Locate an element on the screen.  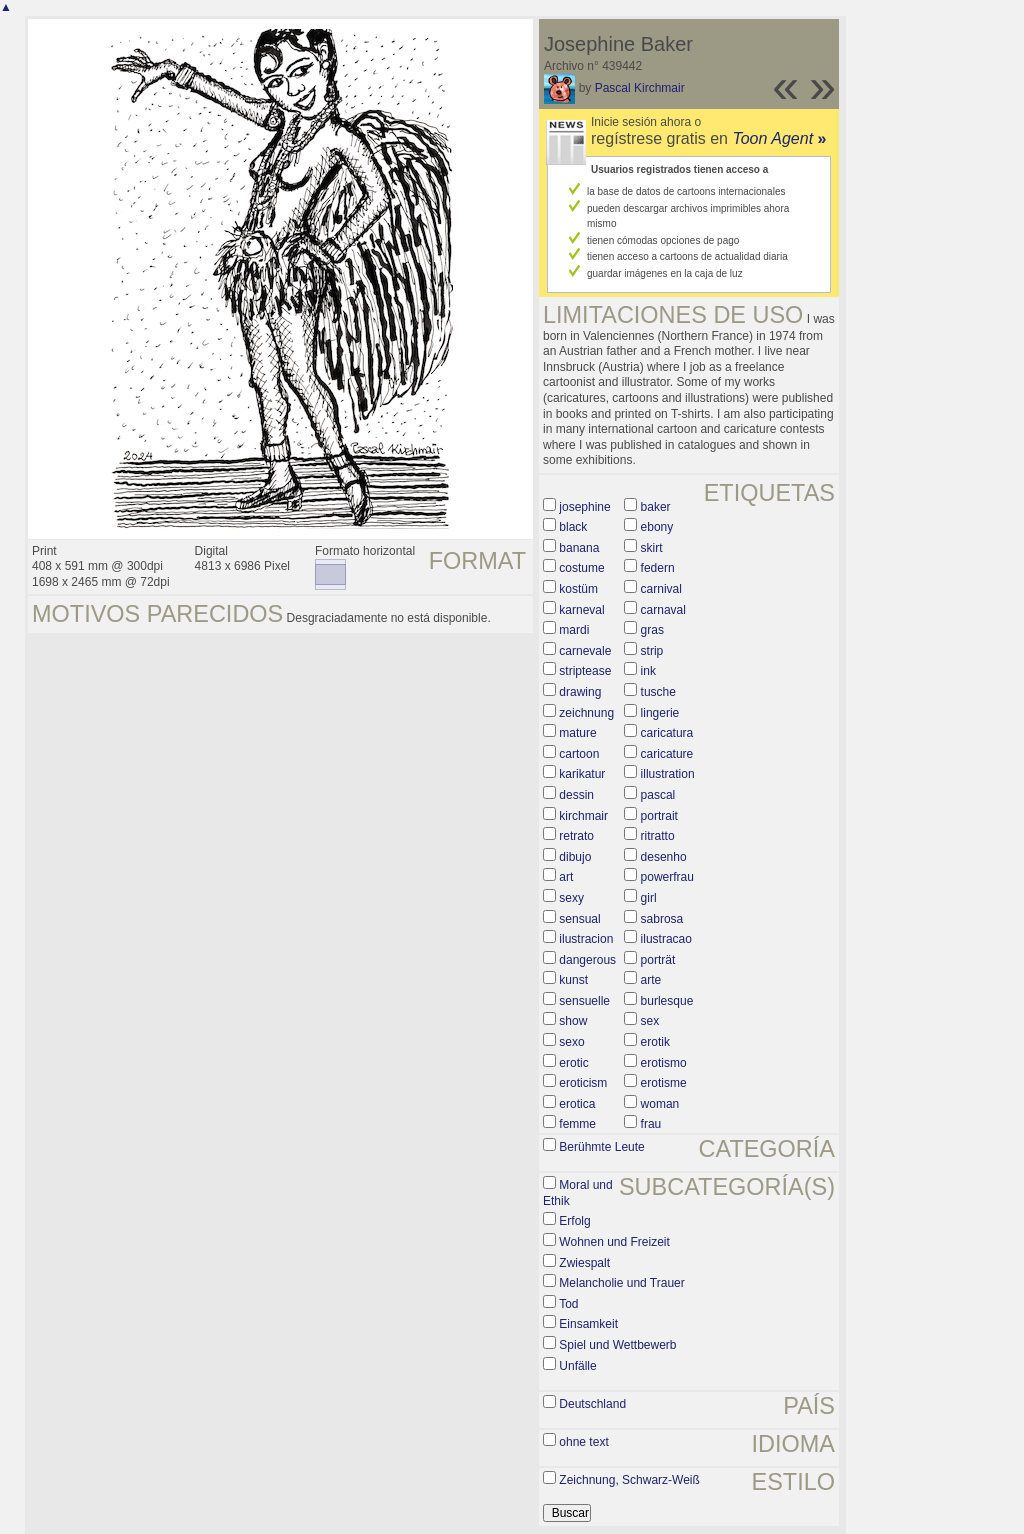
art is located at coordinates (566, 877).